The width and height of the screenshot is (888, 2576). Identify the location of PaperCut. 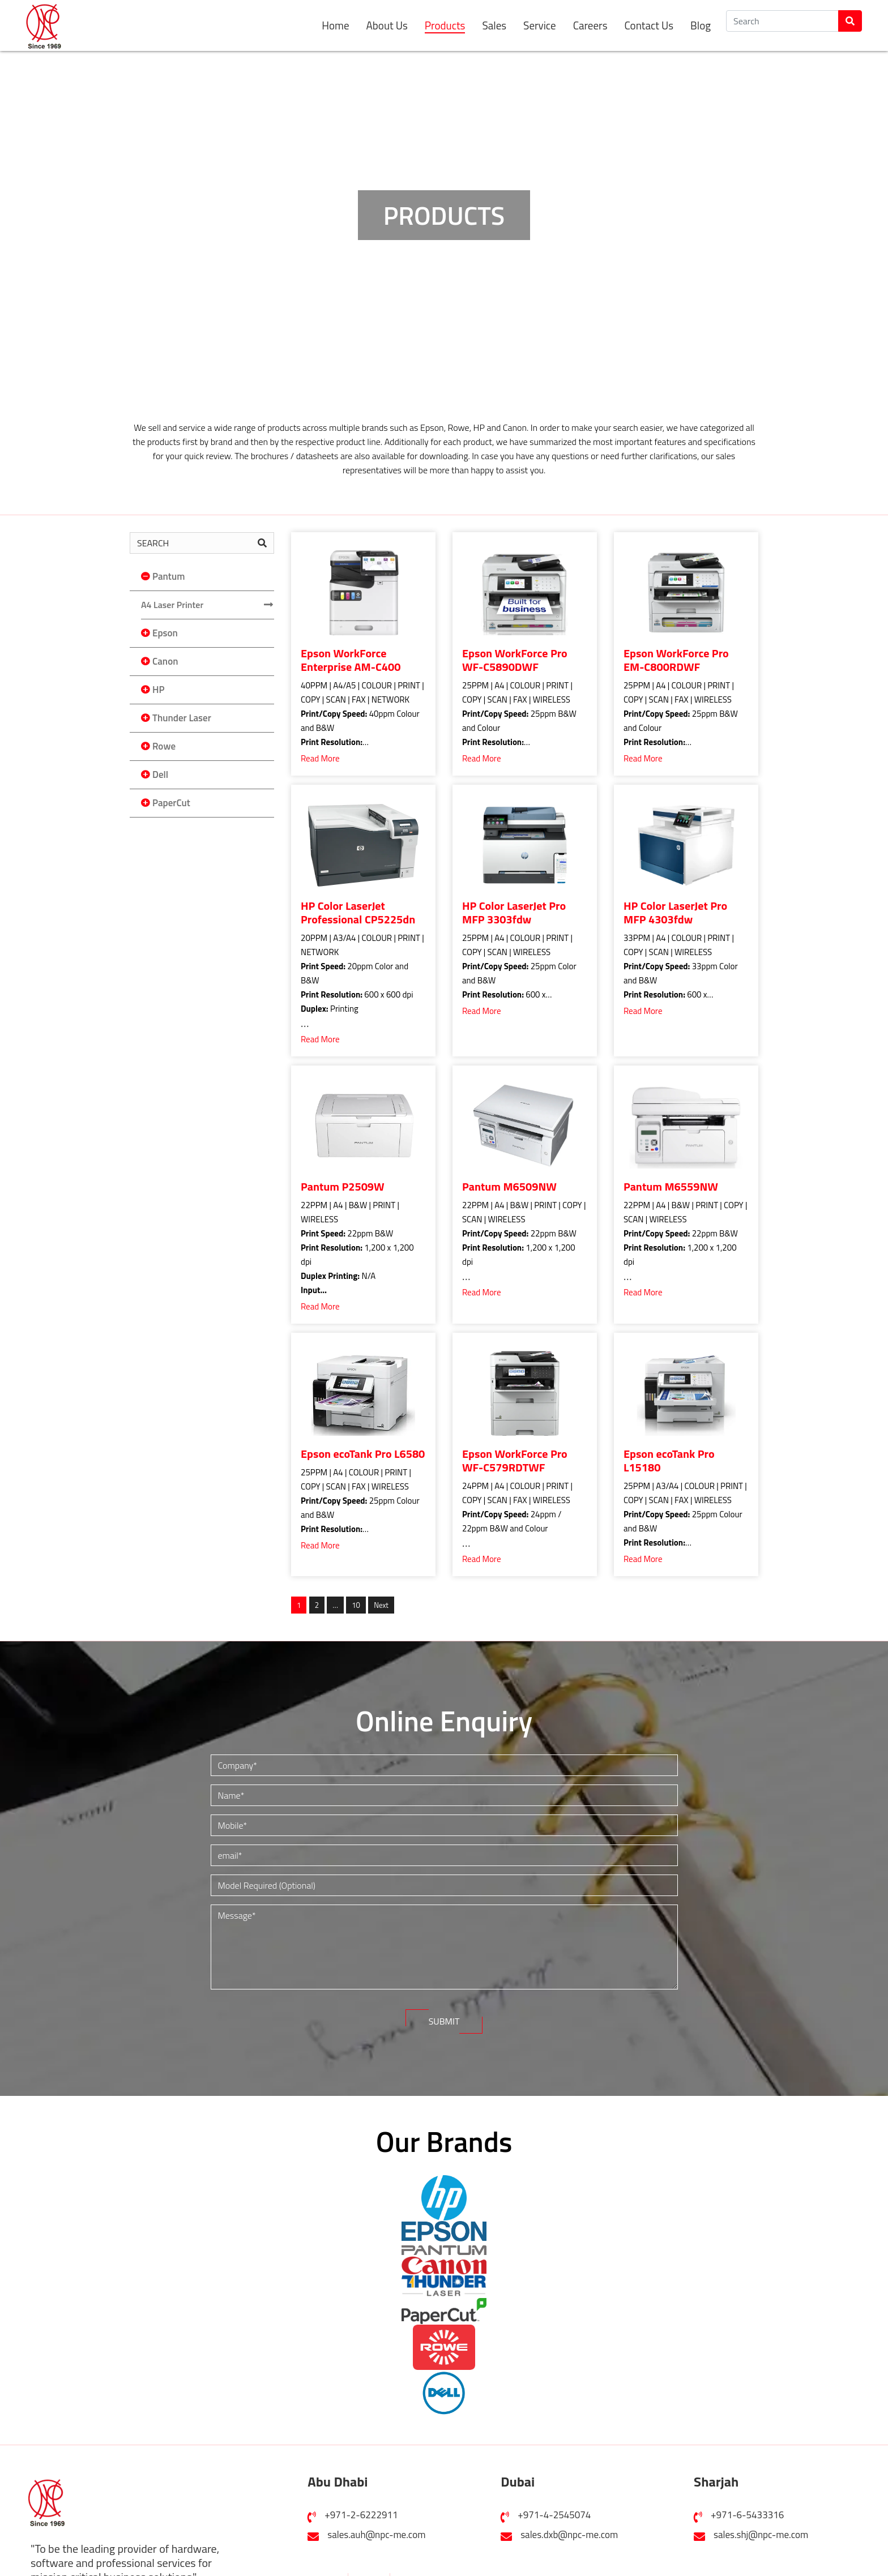
(171, 802).